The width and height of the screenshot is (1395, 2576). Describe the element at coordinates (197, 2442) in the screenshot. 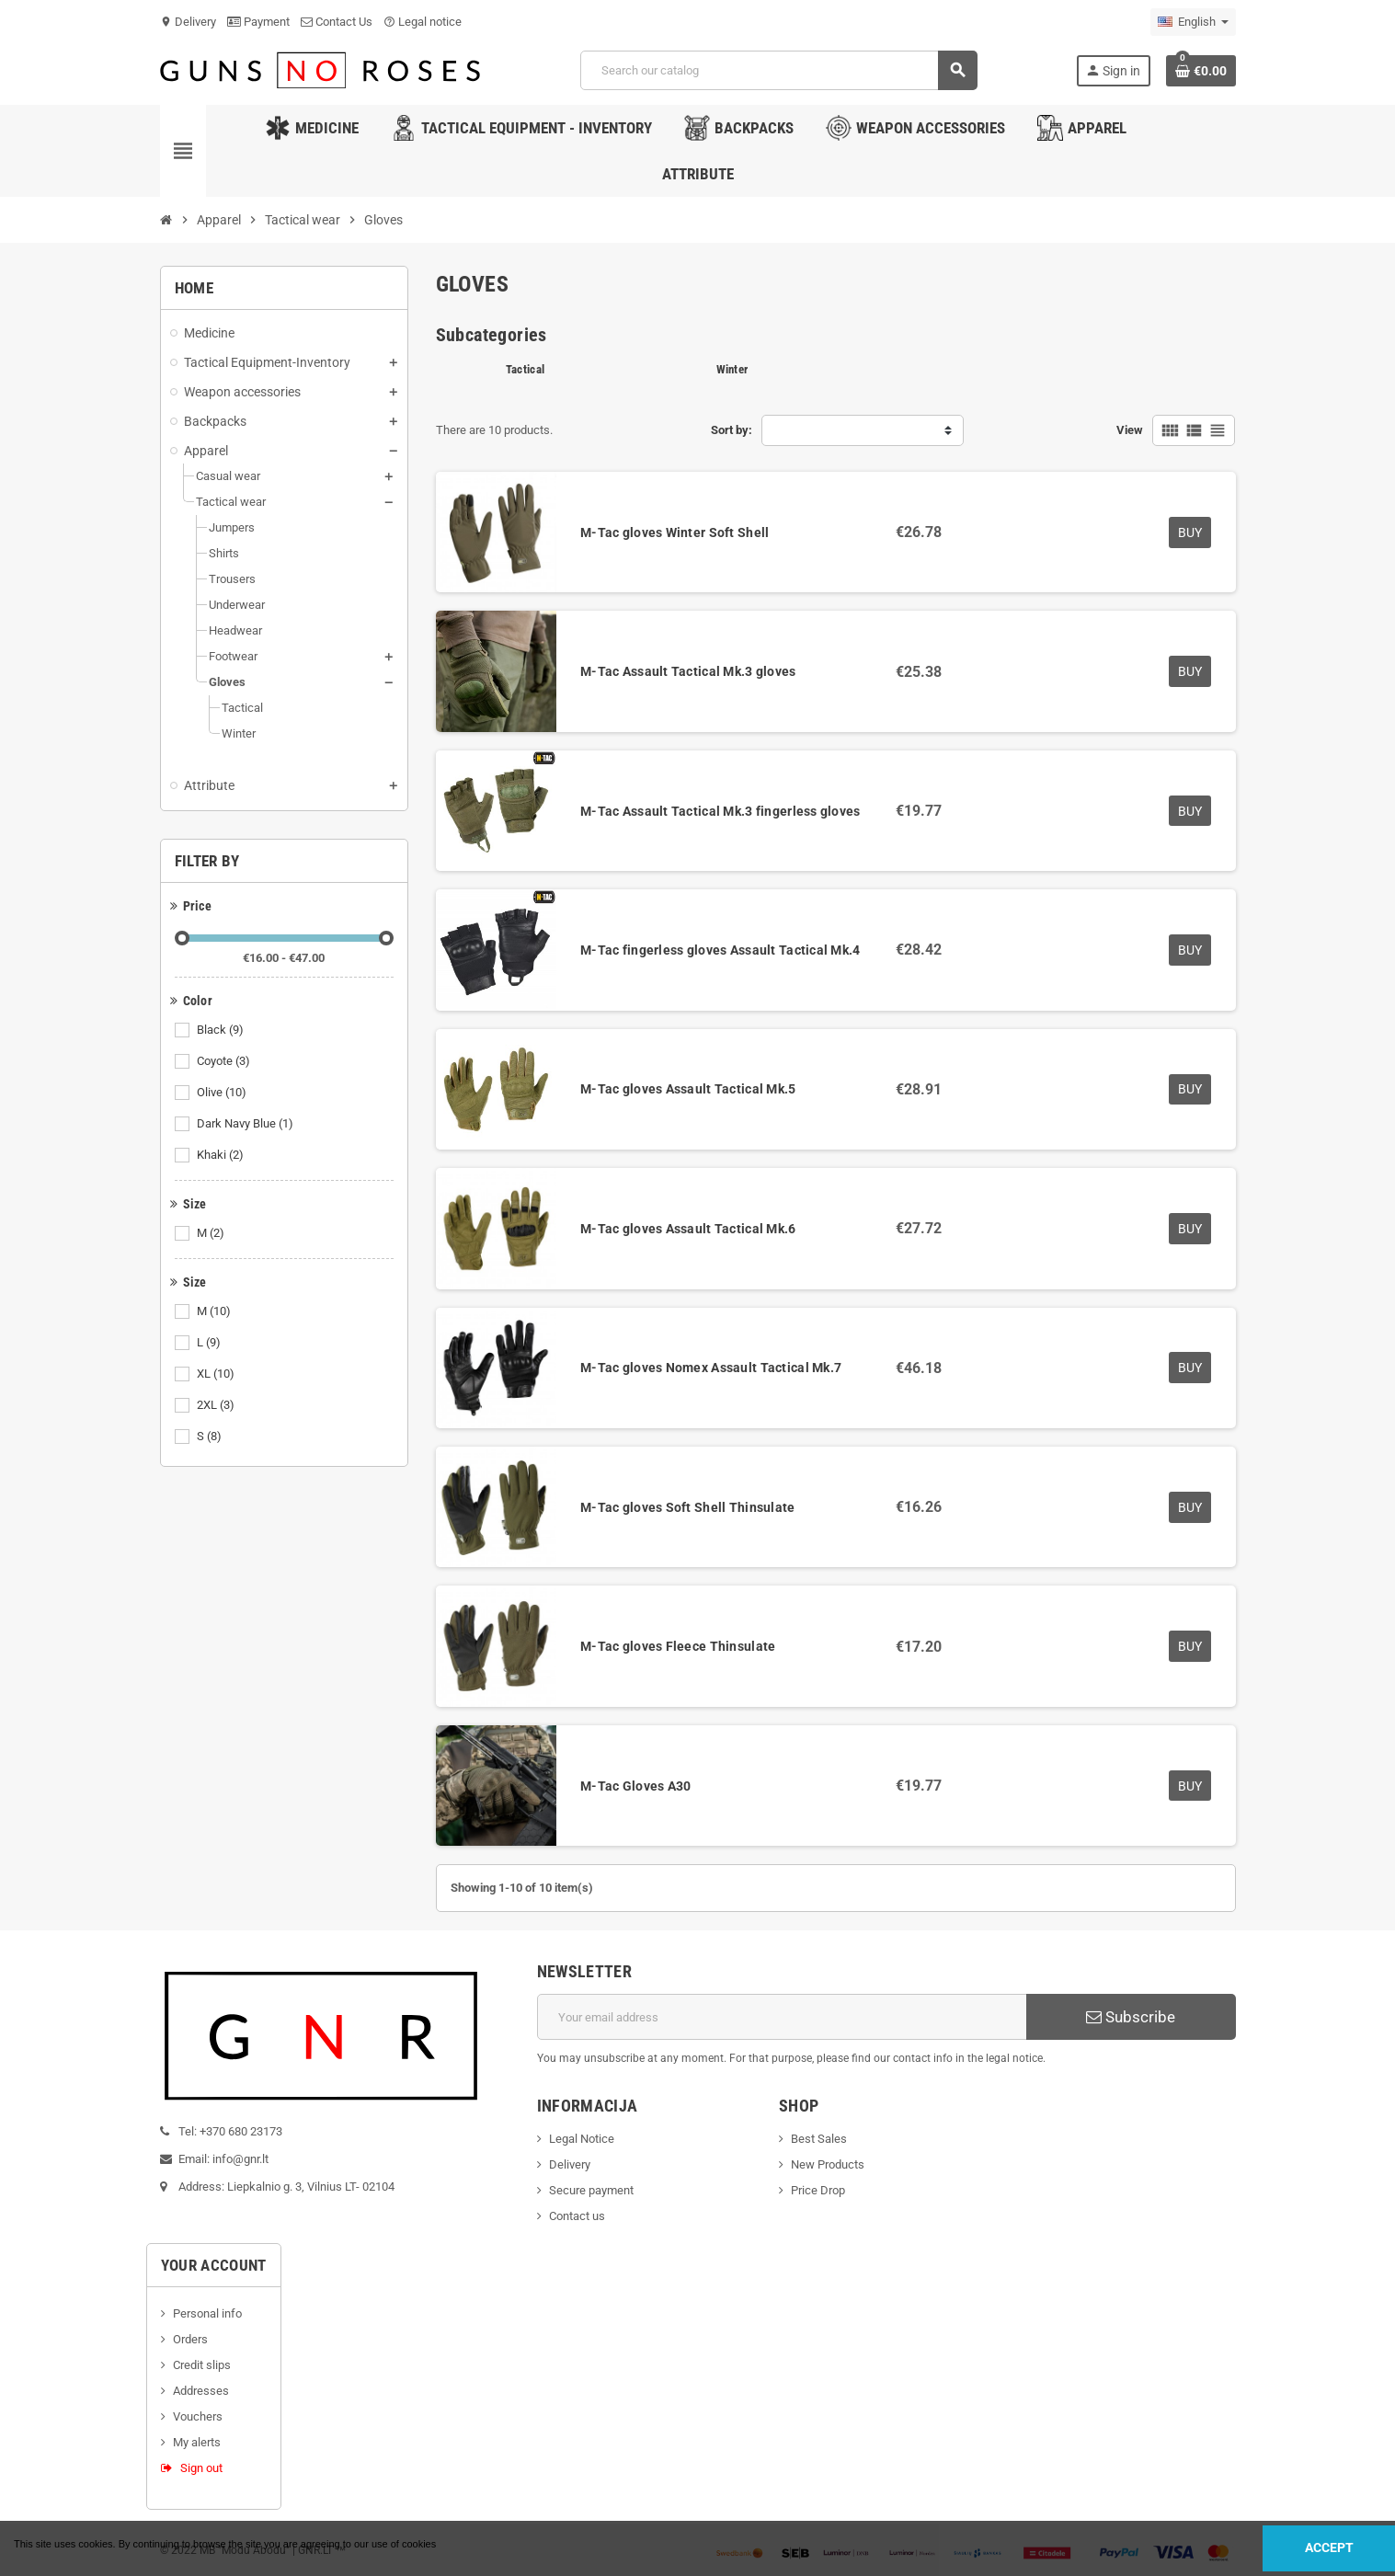

I see `My alerts` at that location.